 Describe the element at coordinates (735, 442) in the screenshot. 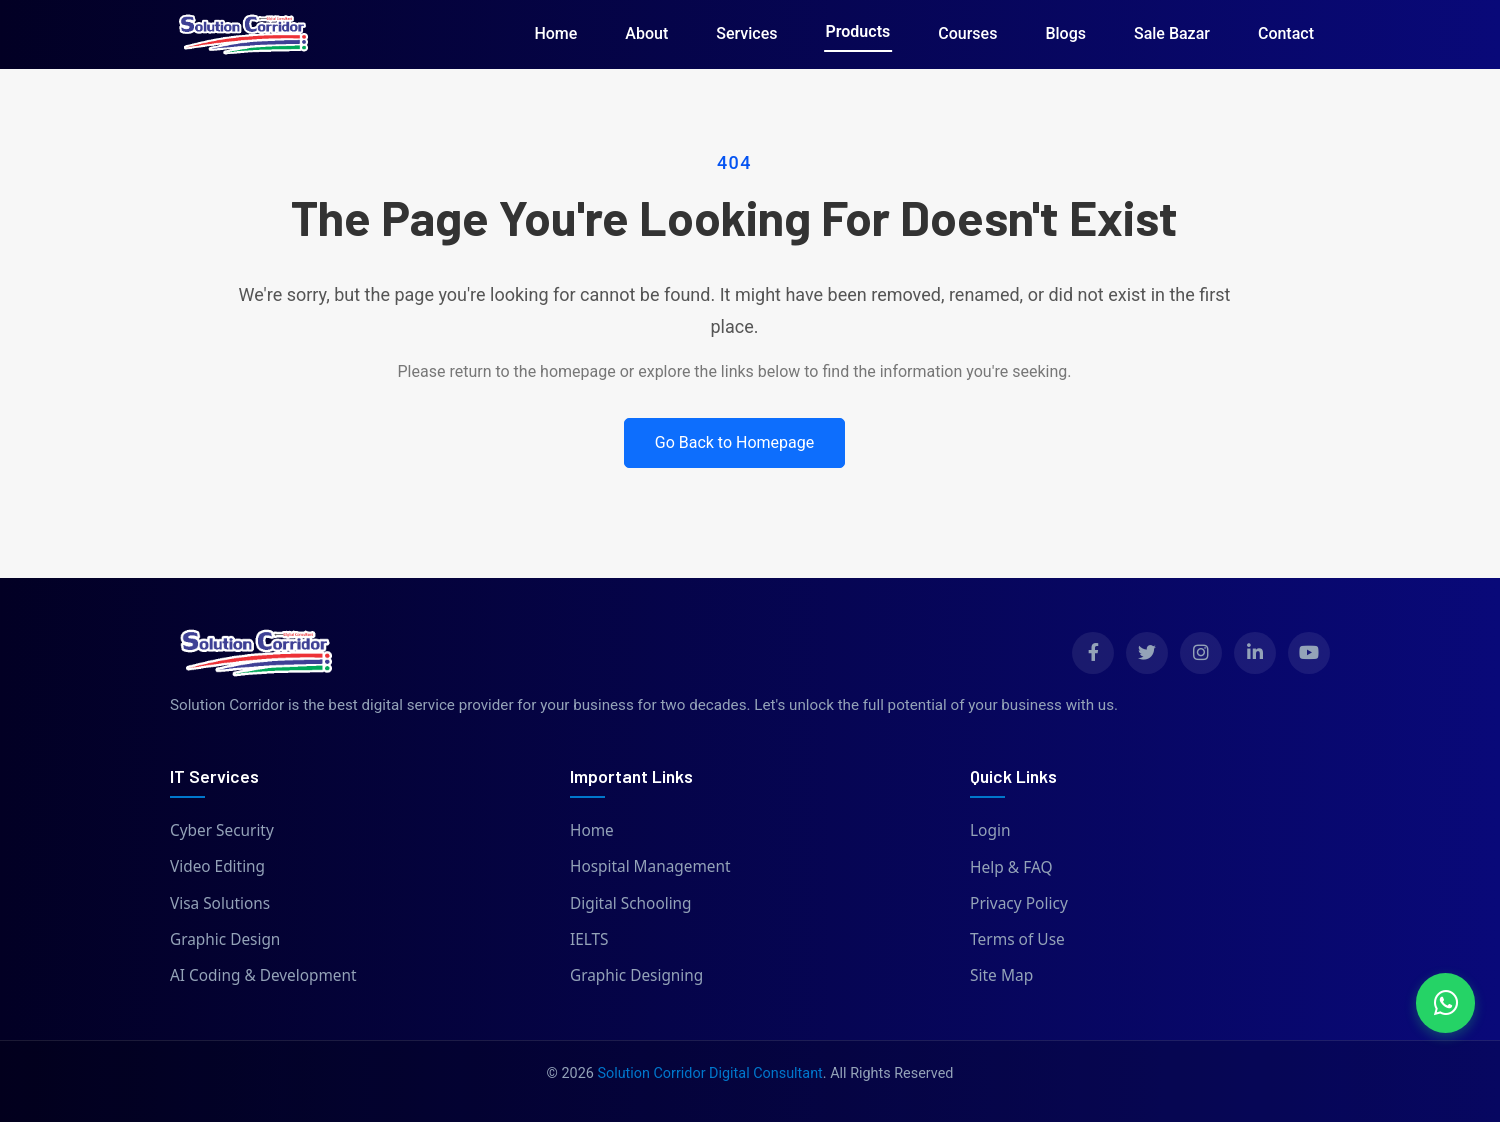

I see `Go Back to Homepage` at that location.